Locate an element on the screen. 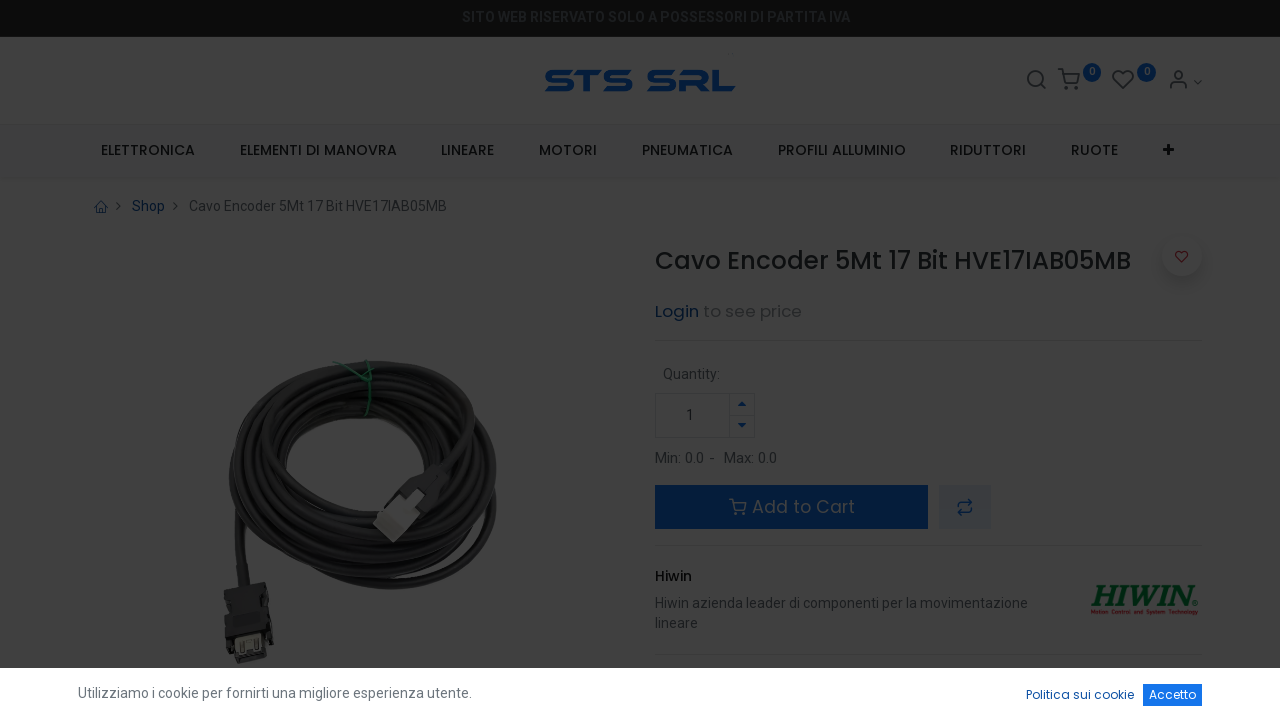 This screenshot has width=1280, height=720. Login is located at coordinates (677, 311).